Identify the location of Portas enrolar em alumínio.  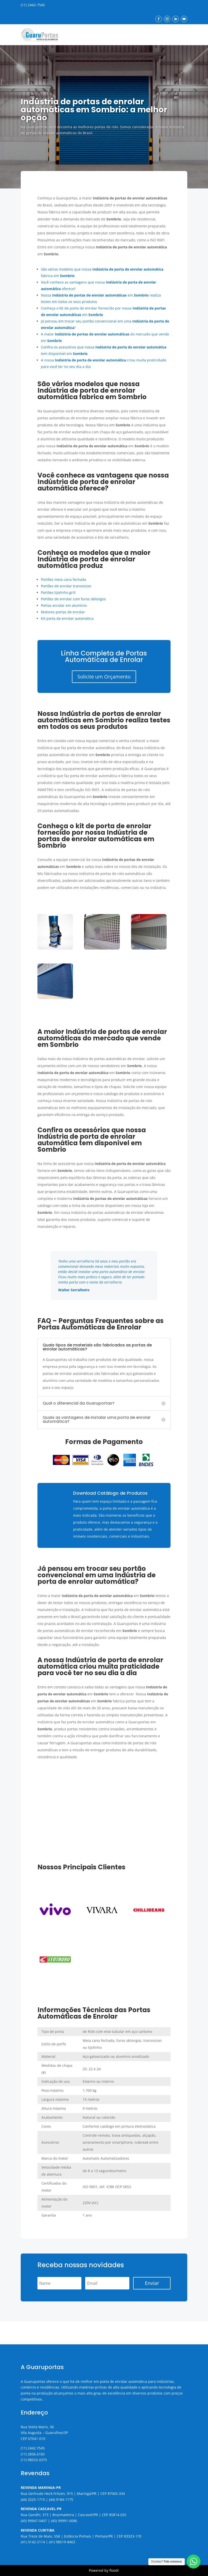
(64, 605).